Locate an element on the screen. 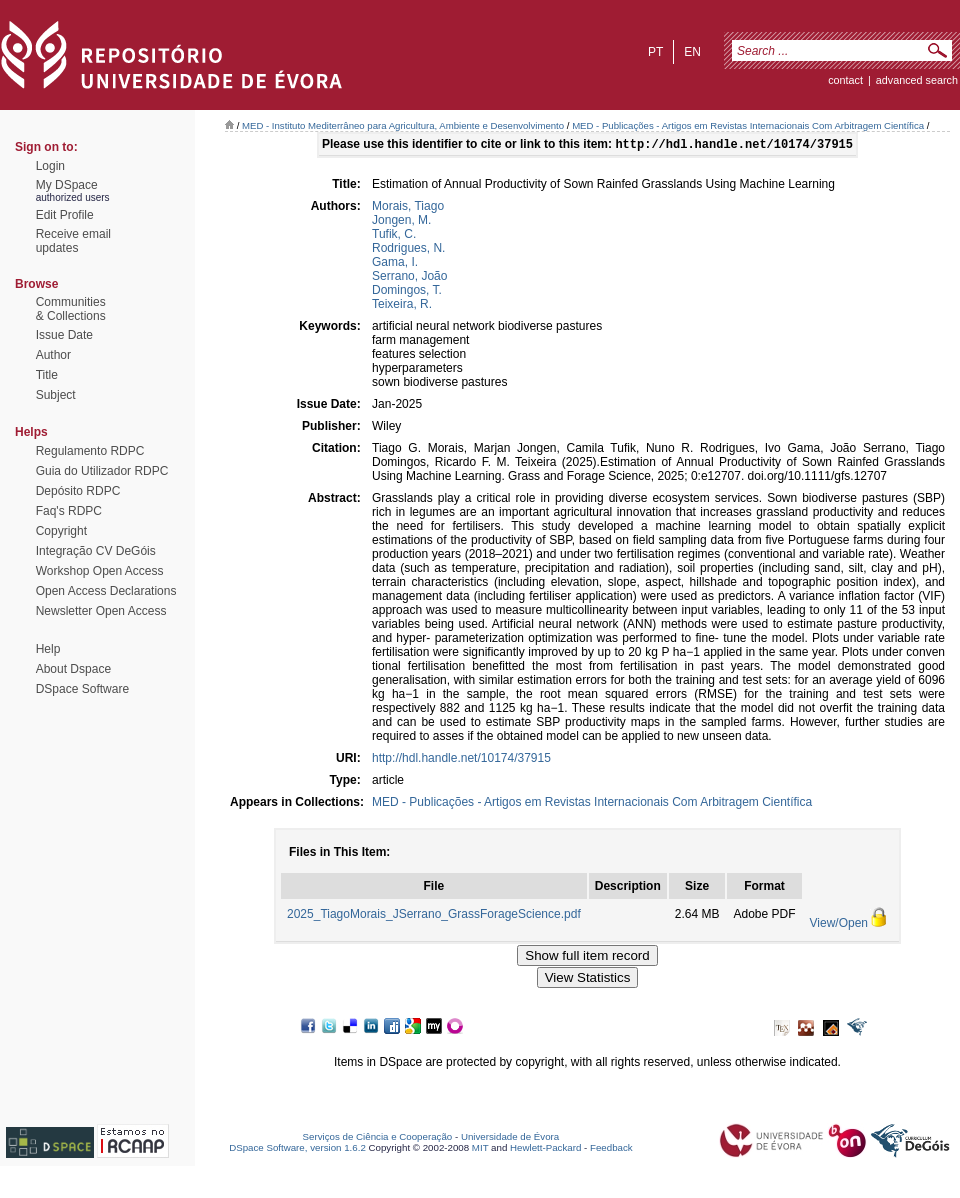 This screenshot has width=960, height=1198. Integração CV DeGóis is located at coordinates (96, 551).